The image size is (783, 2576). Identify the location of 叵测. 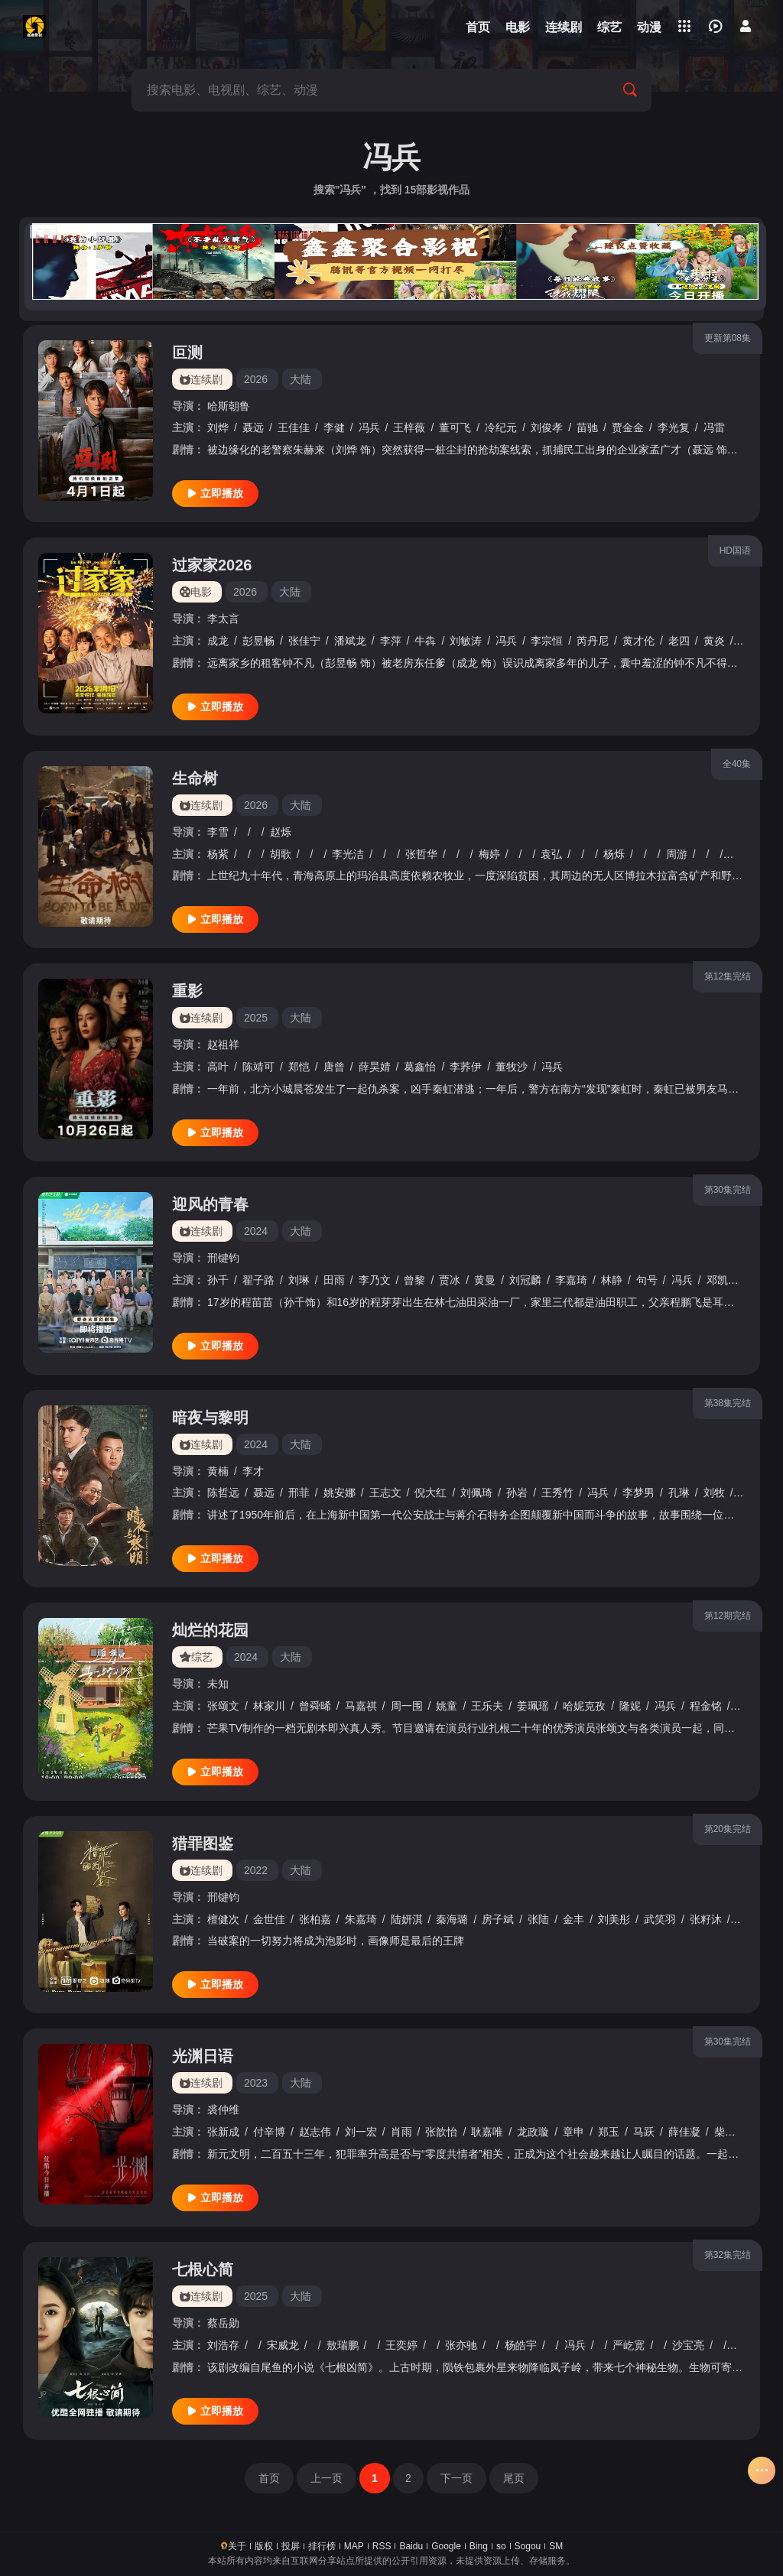
(187, 352).